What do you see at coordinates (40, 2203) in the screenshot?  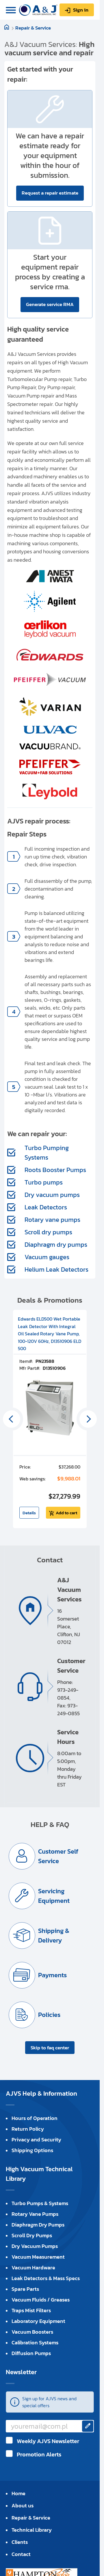 I see `Turbo Pumps & Systems` at bounding box center [40, 2203].